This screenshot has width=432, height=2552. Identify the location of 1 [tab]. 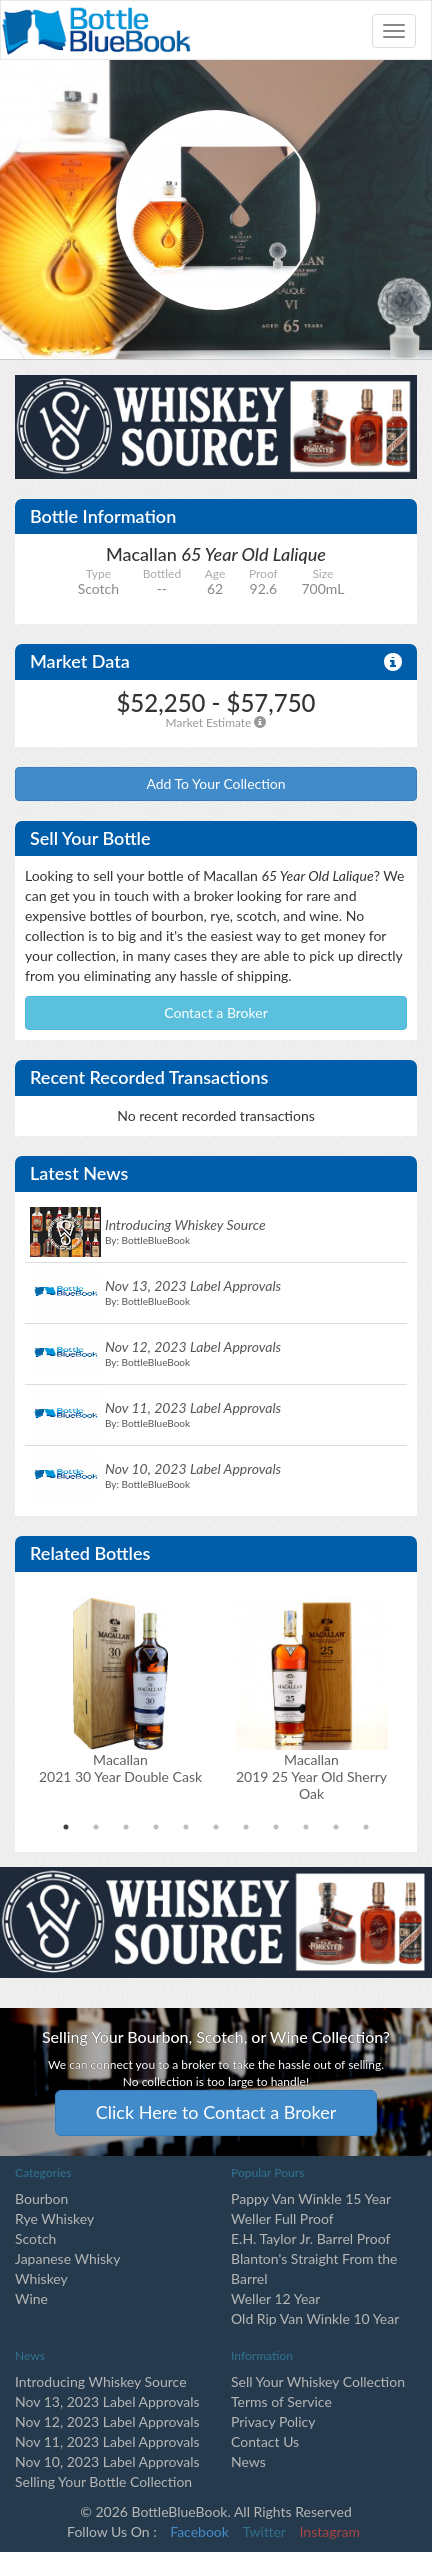
(66, 1827).